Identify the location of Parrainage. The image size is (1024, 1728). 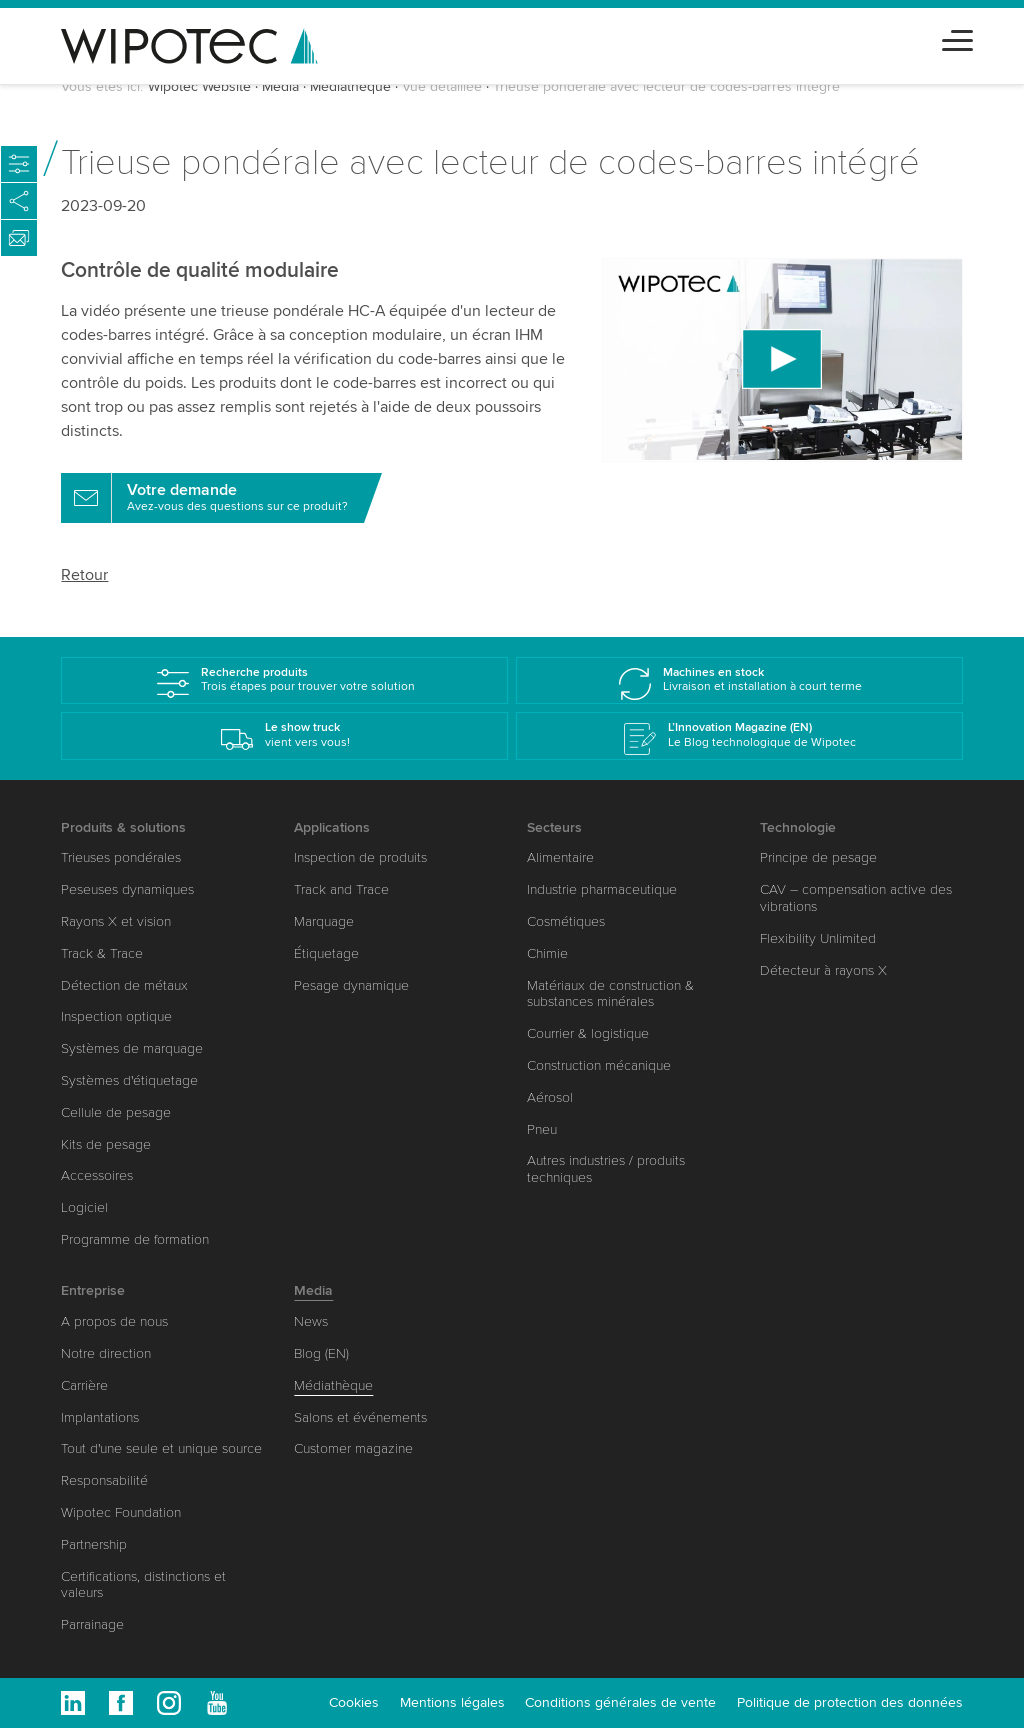
(92, 1624).